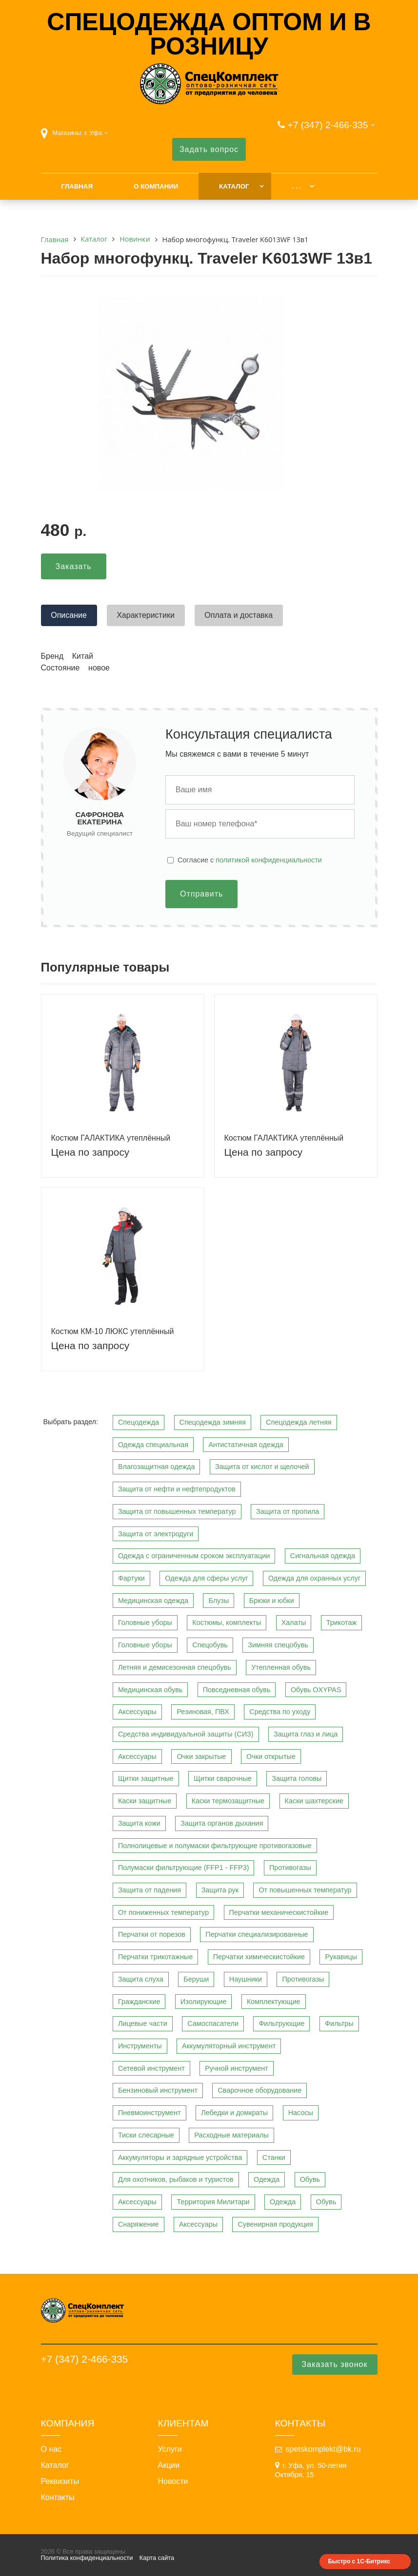 The height and width of the screenshot is (2576, 418). Describe the element at coordinates (273, 2157) in the screenshot. I see `Станки` at that location.